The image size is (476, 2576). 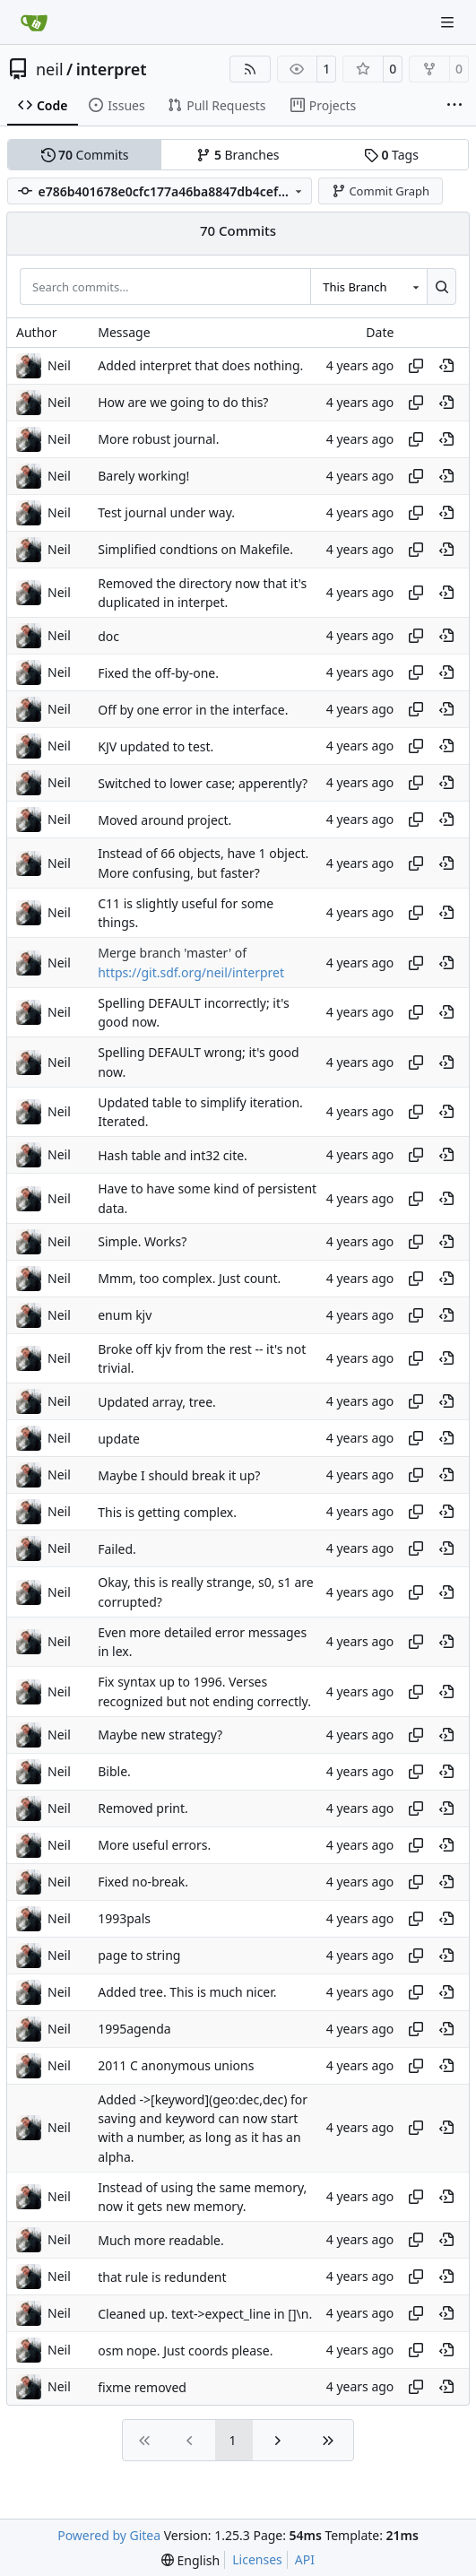 I want to click on Powered by Gitea, so click(x=108, y=2535).